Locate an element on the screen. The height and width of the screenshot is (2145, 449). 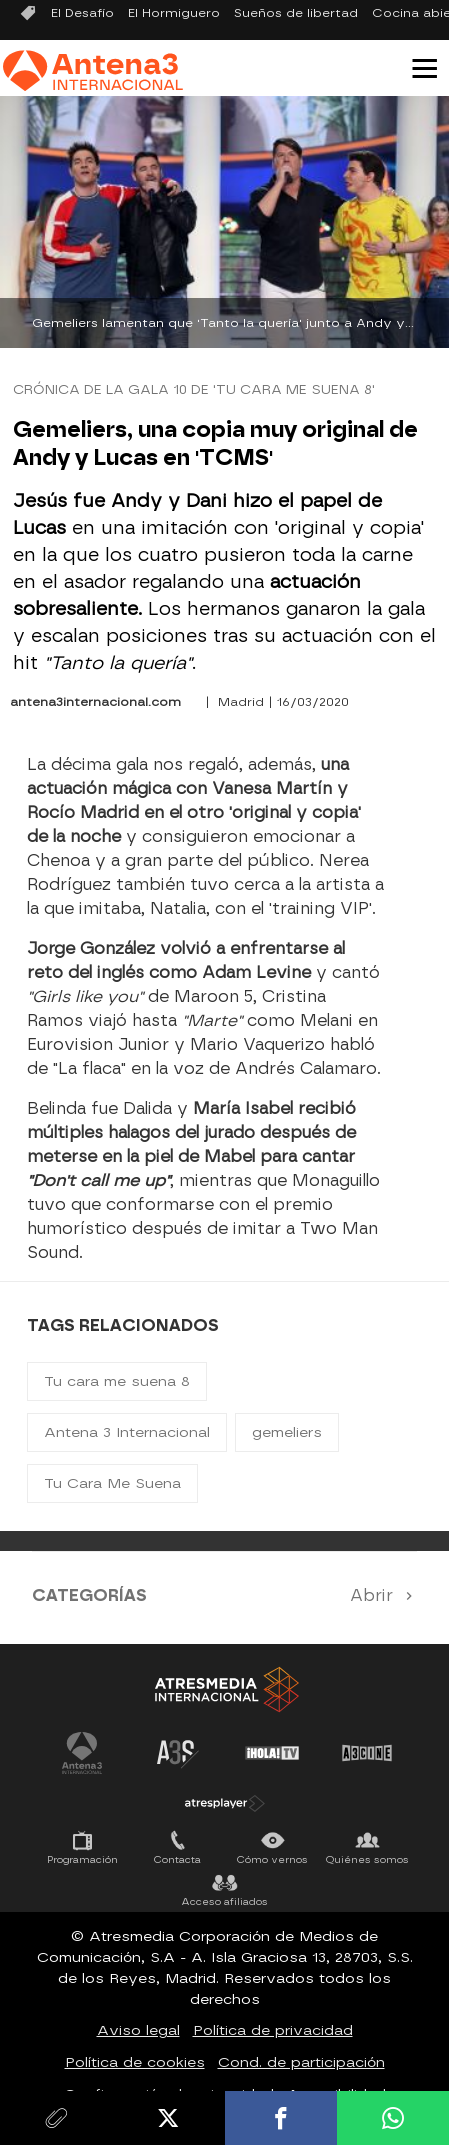
Categorías is located at coordinates (89, 1595).